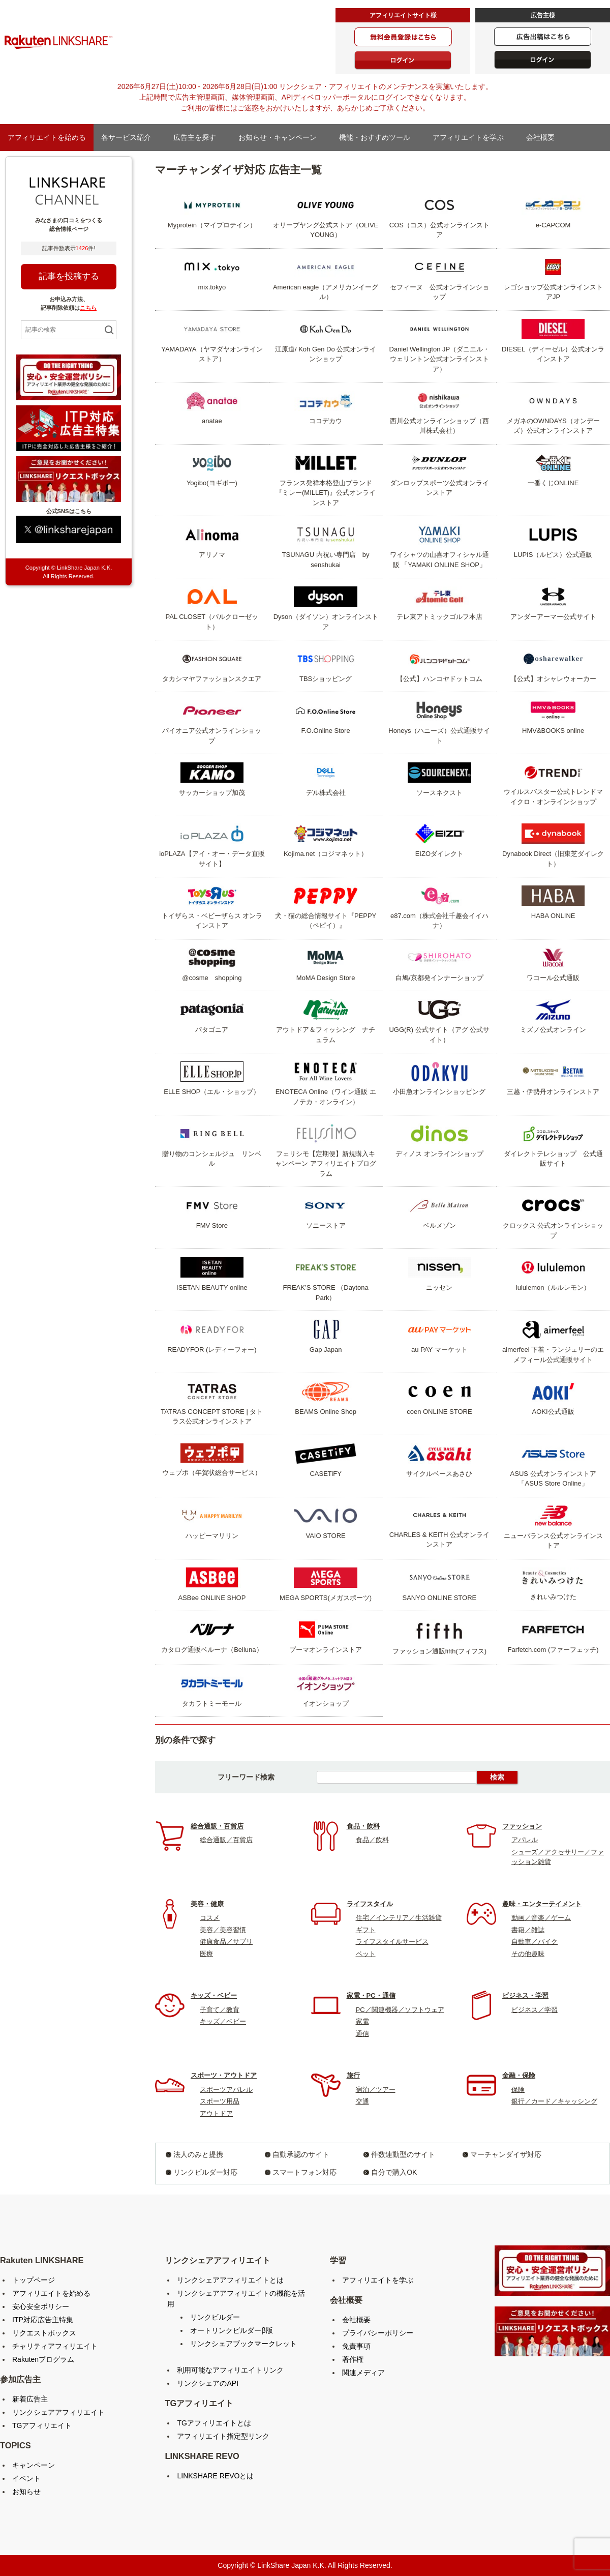 Image resolution: width=610 pixels, height=2576 pixels. I want to click on その他趣味, so click(527, 1954).